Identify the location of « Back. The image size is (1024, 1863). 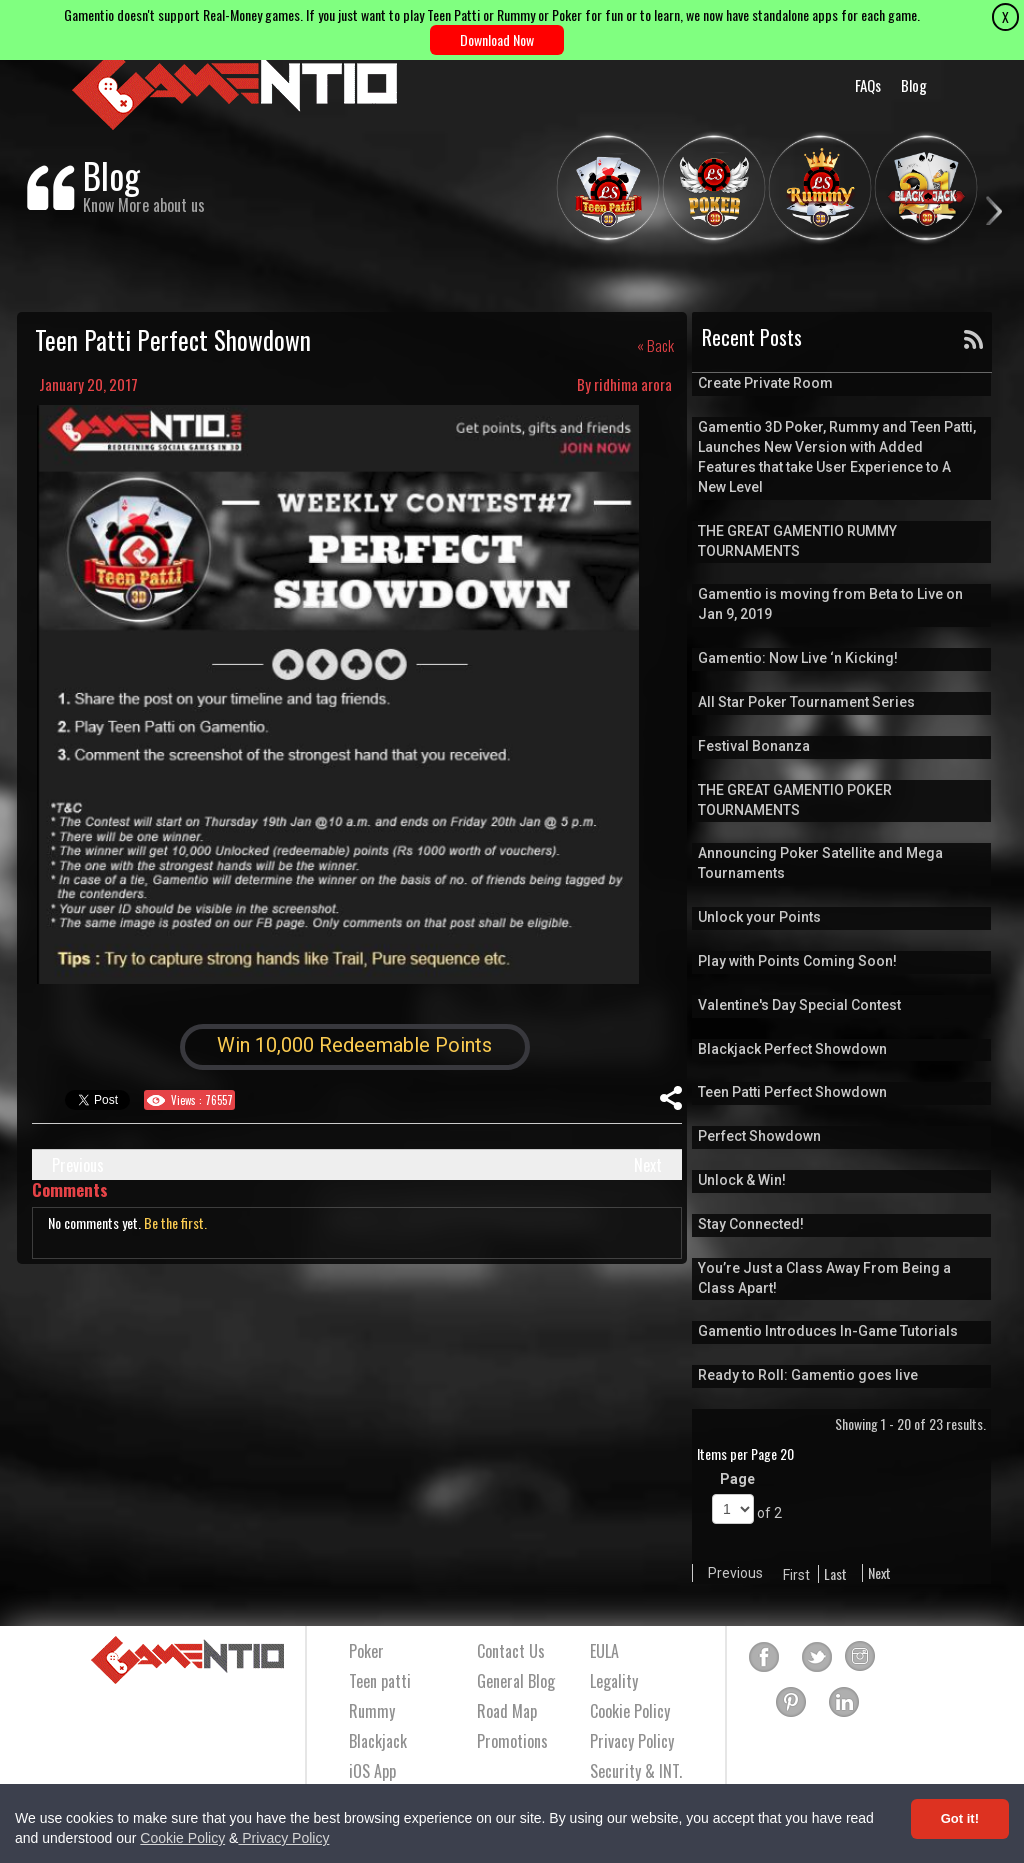
(655, 345).